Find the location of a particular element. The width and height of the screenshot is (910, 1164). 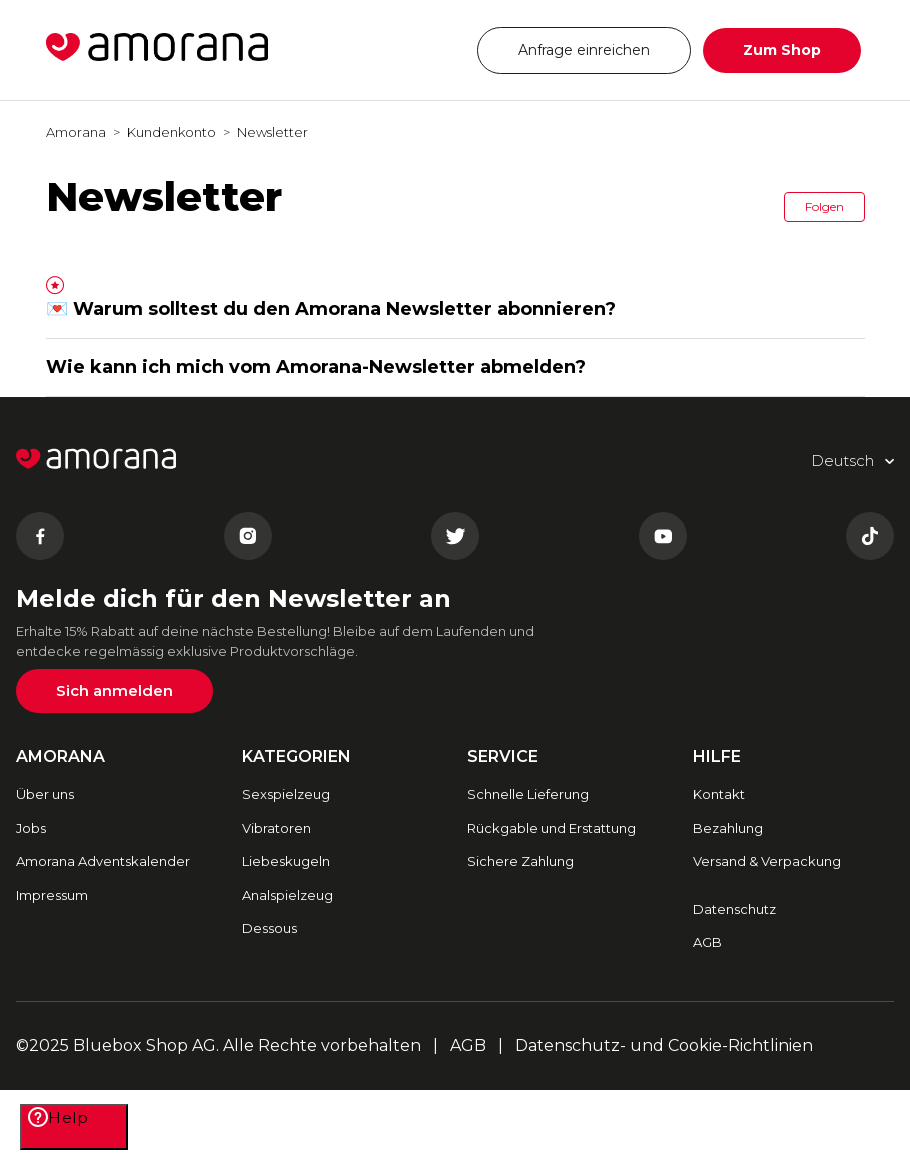

AMORANA is located at coordinates (60, 756).